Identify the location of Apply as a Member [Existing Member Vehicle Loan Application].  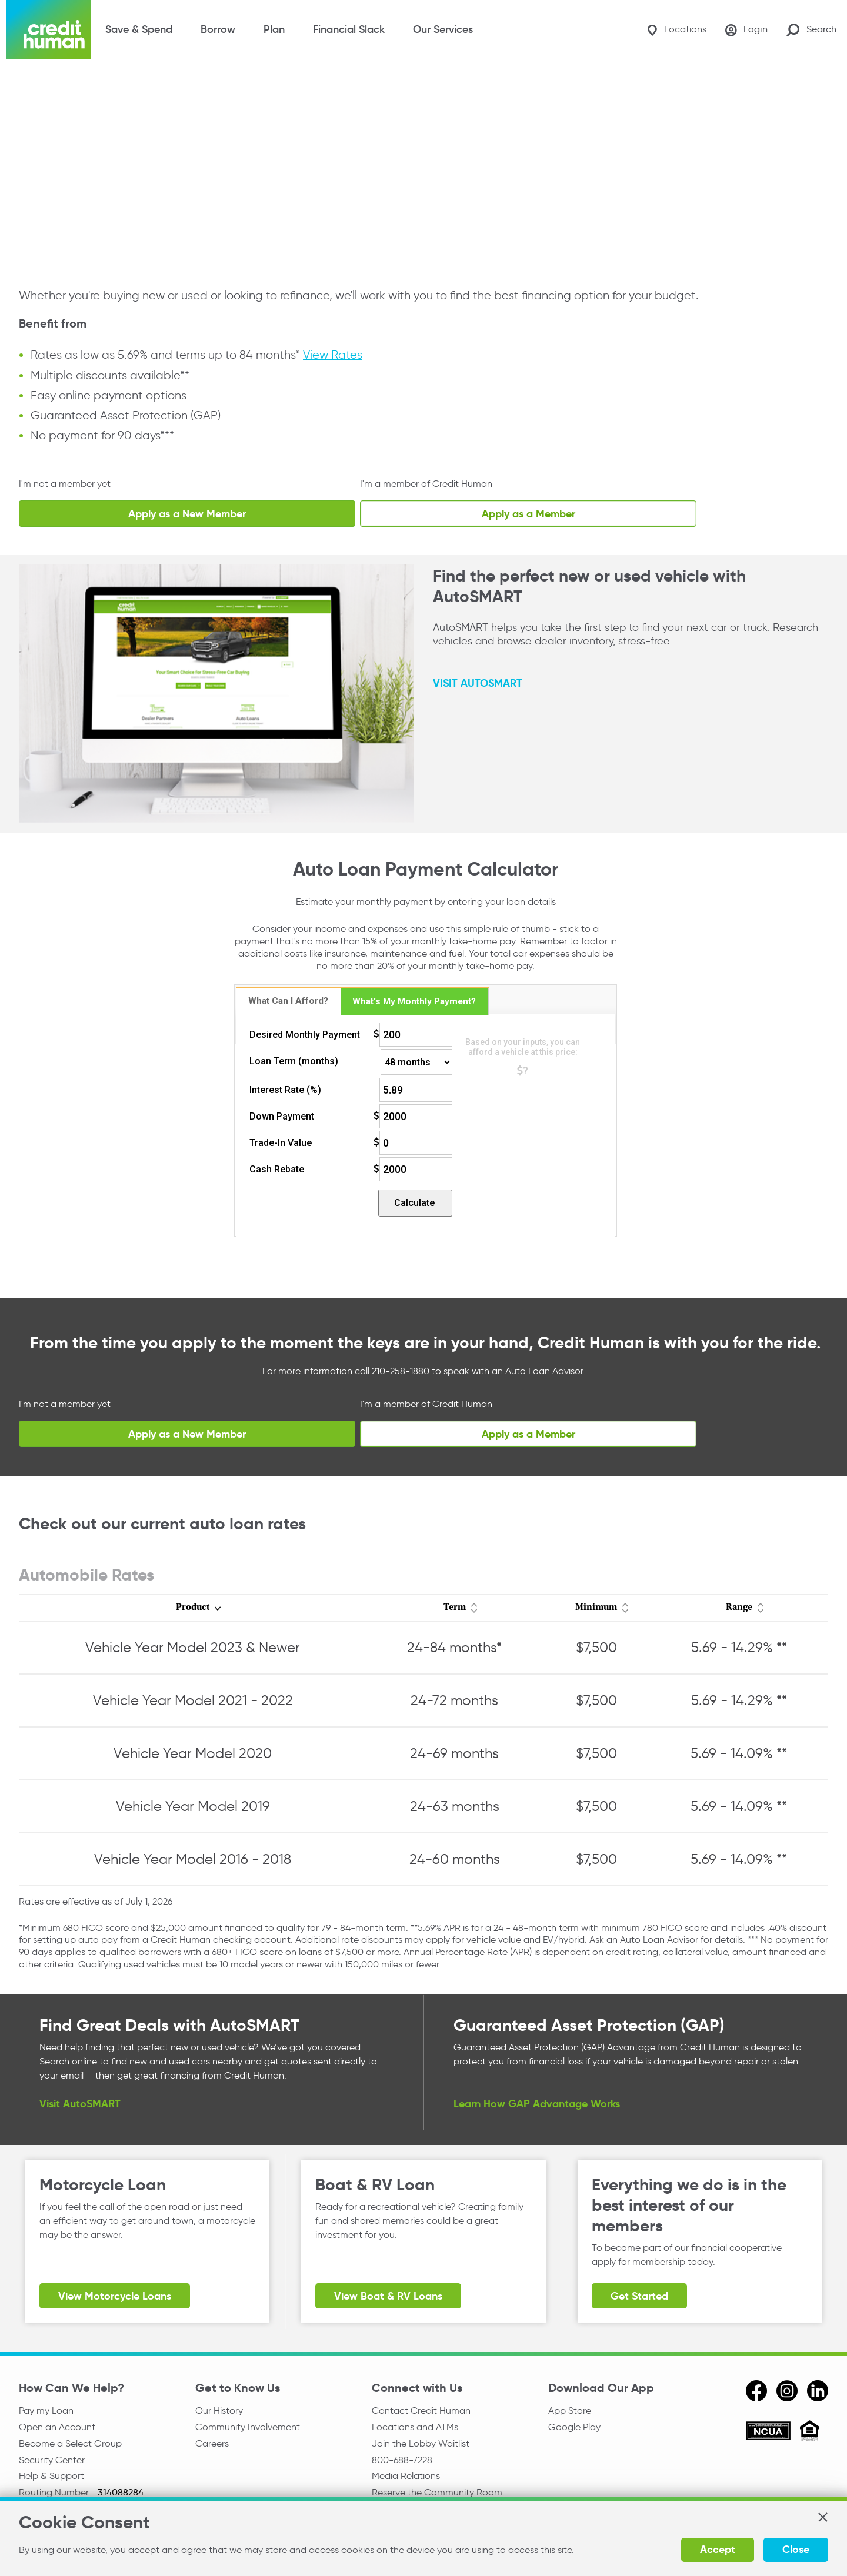
(528, 513).